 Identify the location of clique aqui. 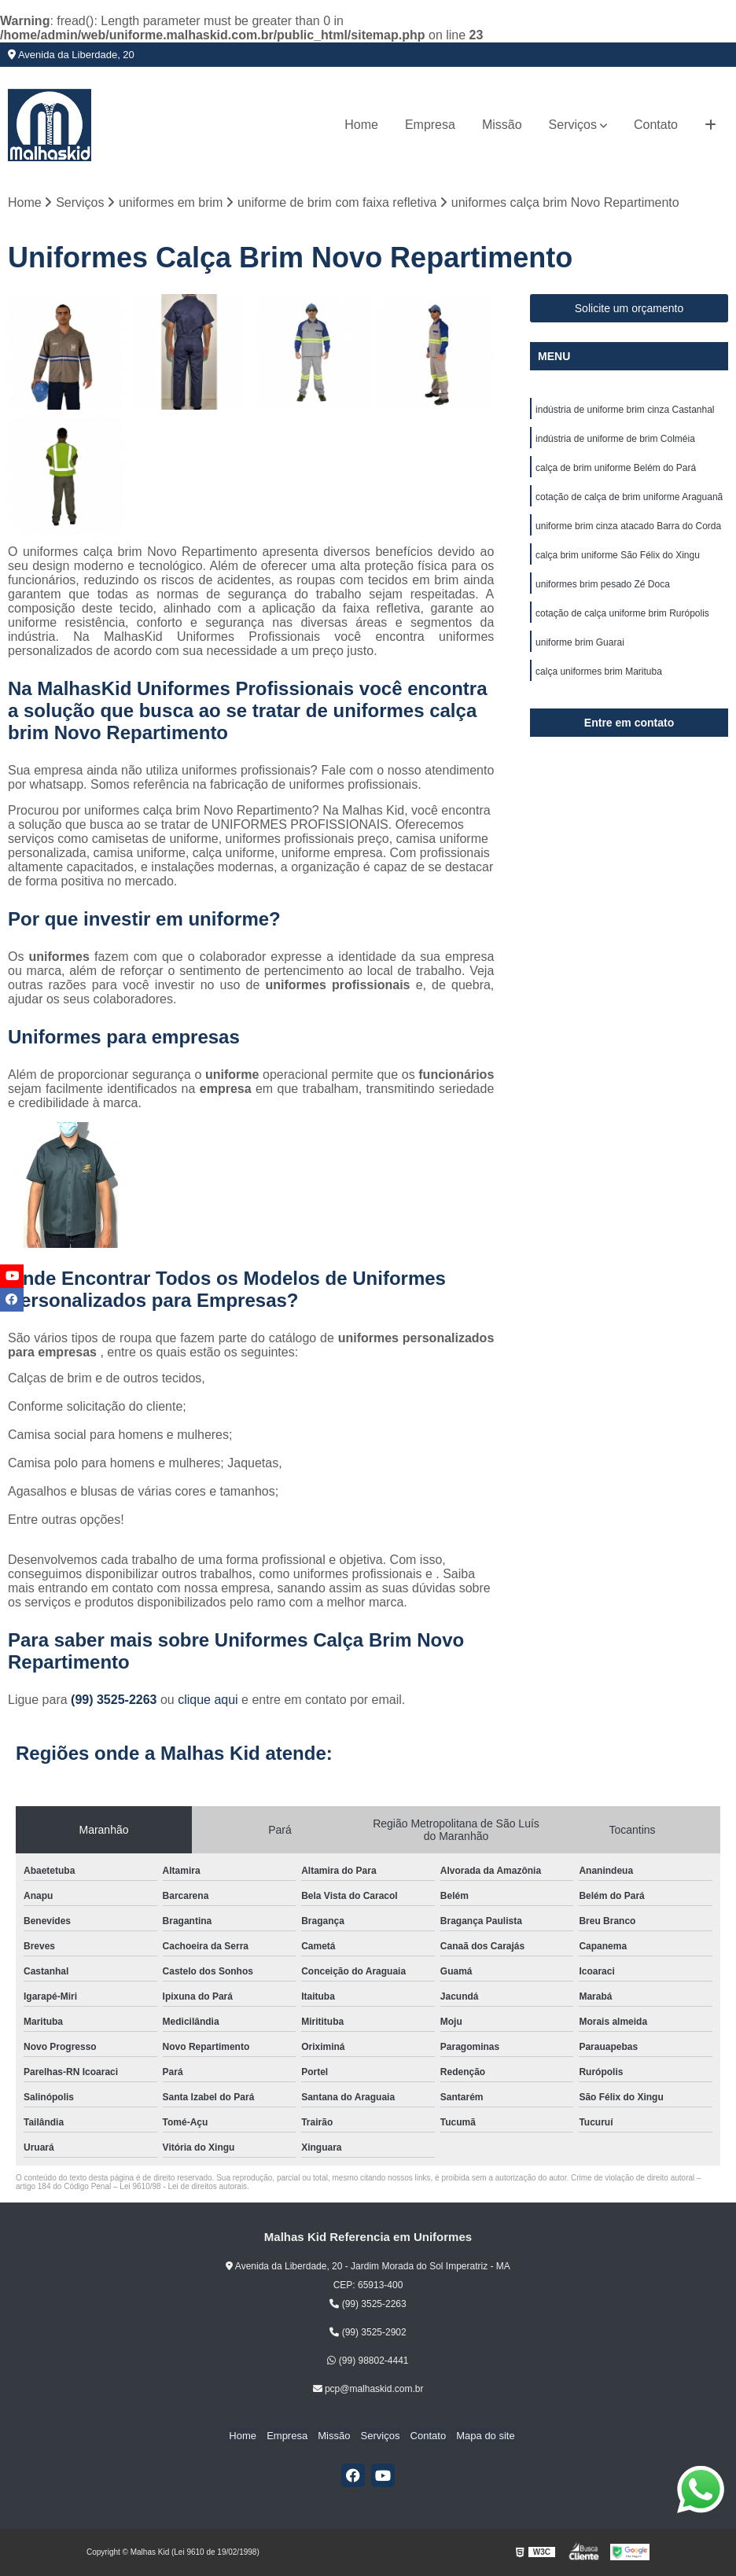
(208, 1700).